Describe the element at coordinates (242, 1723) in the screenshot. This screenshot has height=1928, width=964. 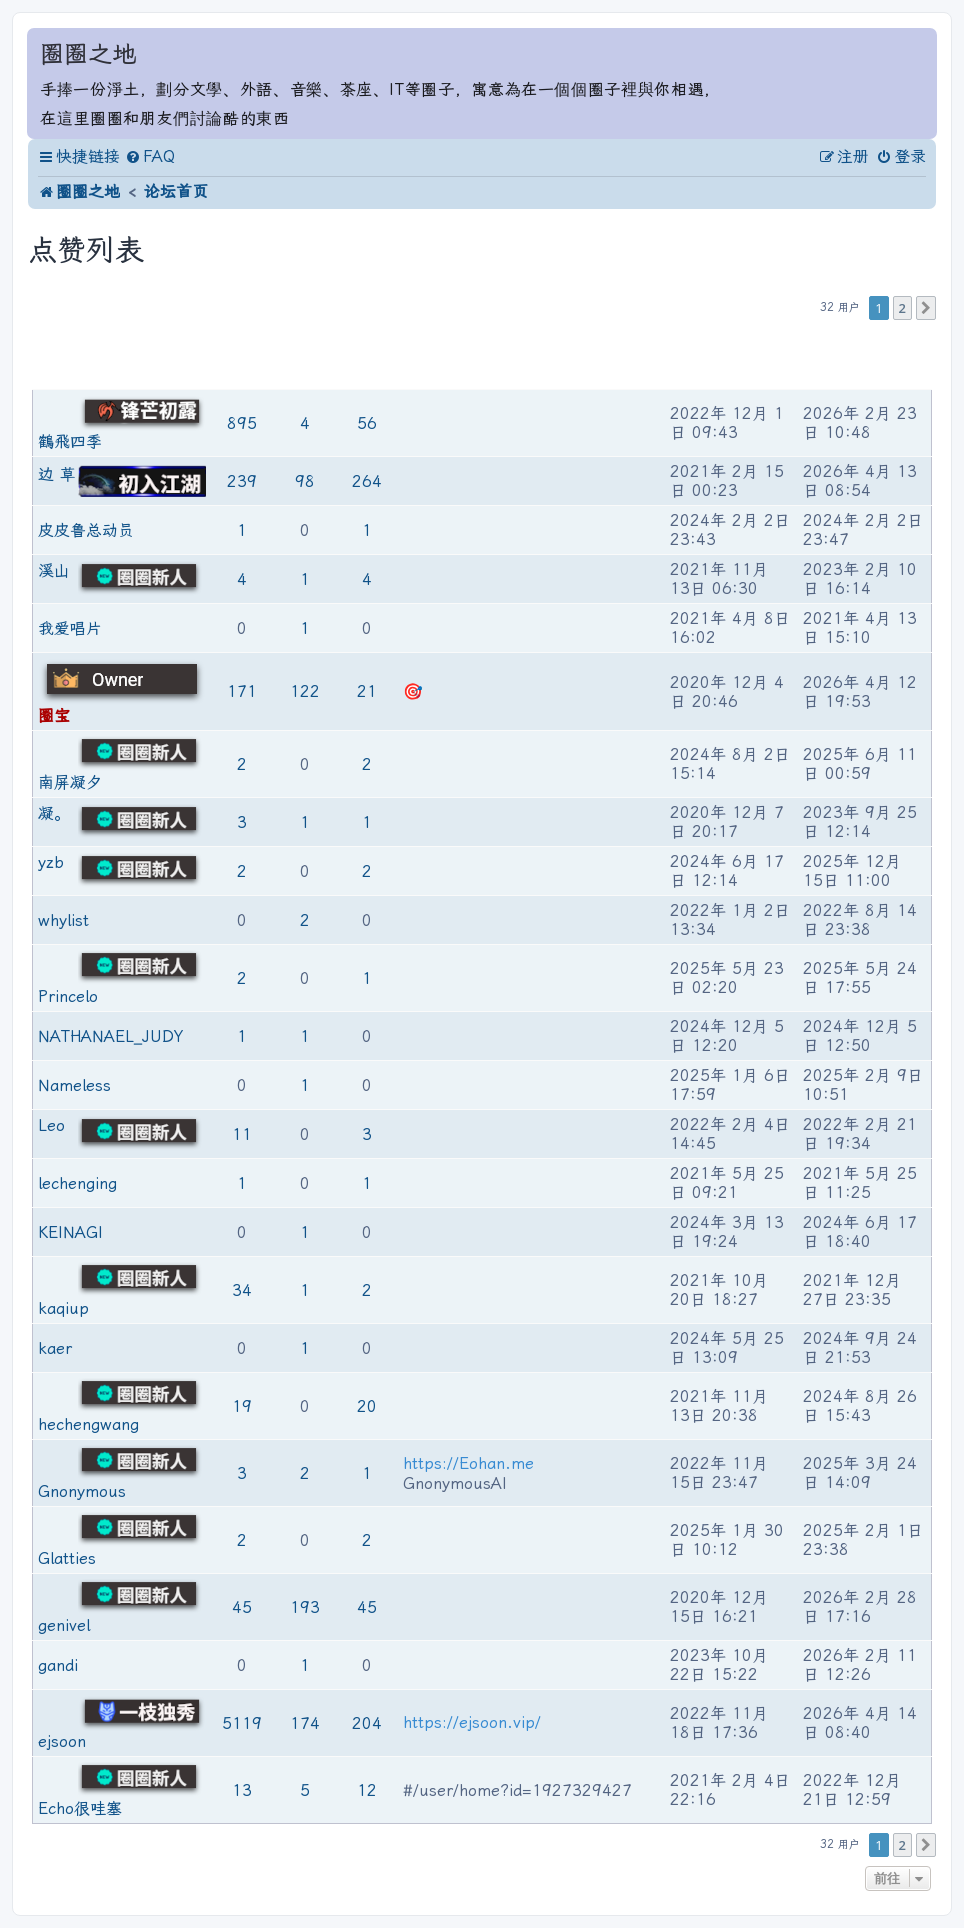
I see `5119` at that location.